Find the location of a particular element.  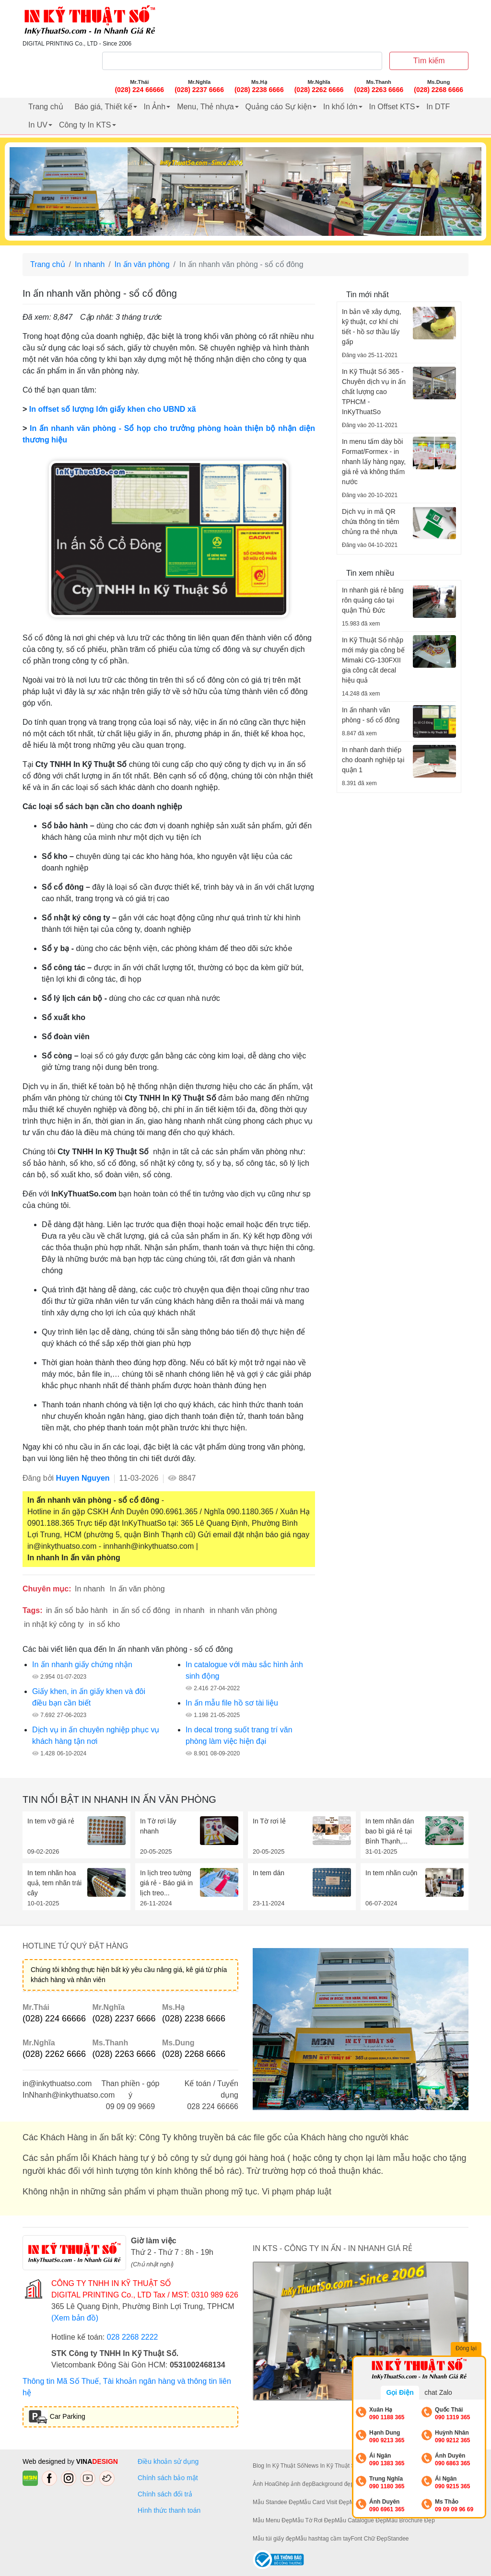

News In Kỹ Thuật Số is located at coordinates (331, 2465).